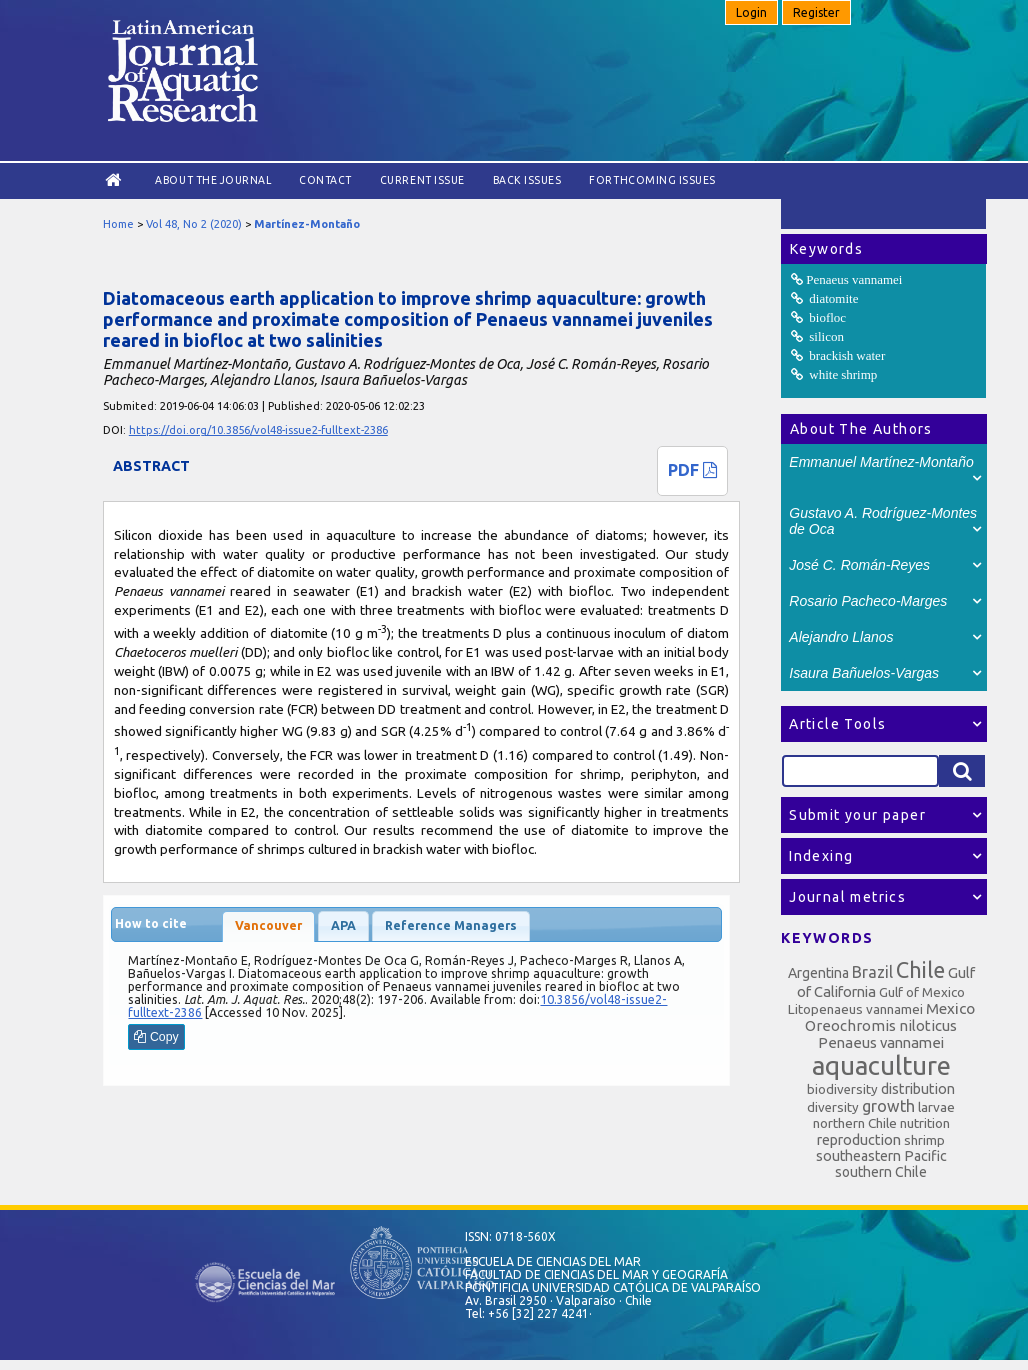 This screenshot has width=1028, height=1370. I want to click on Home, so click(118, 224).